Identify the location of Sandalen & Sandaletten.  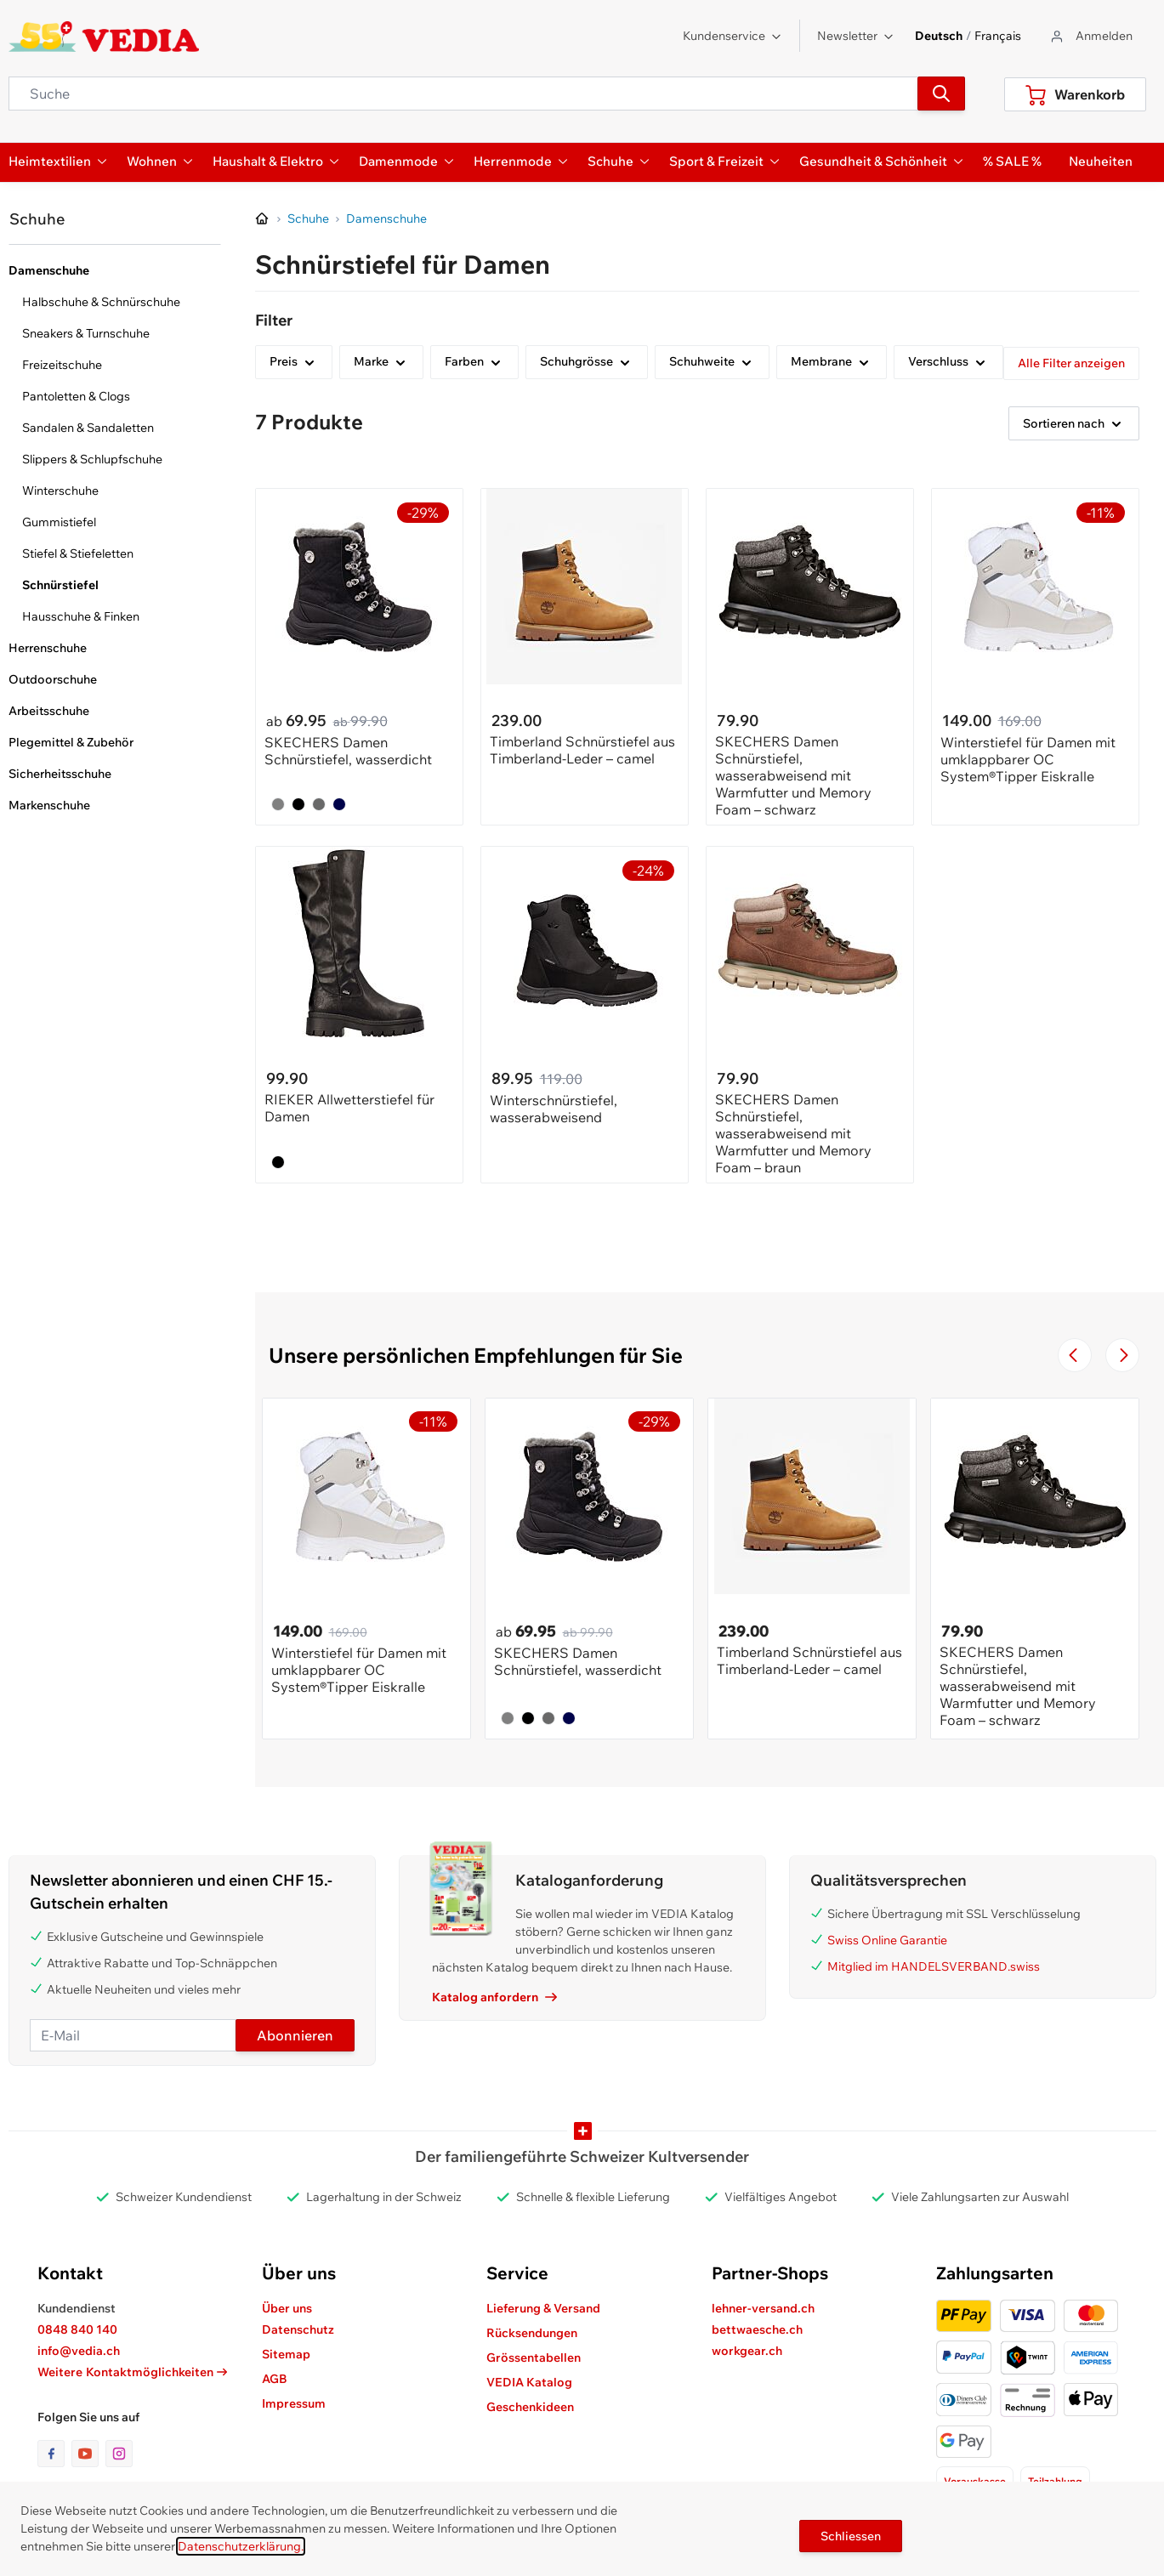
(88, 427).